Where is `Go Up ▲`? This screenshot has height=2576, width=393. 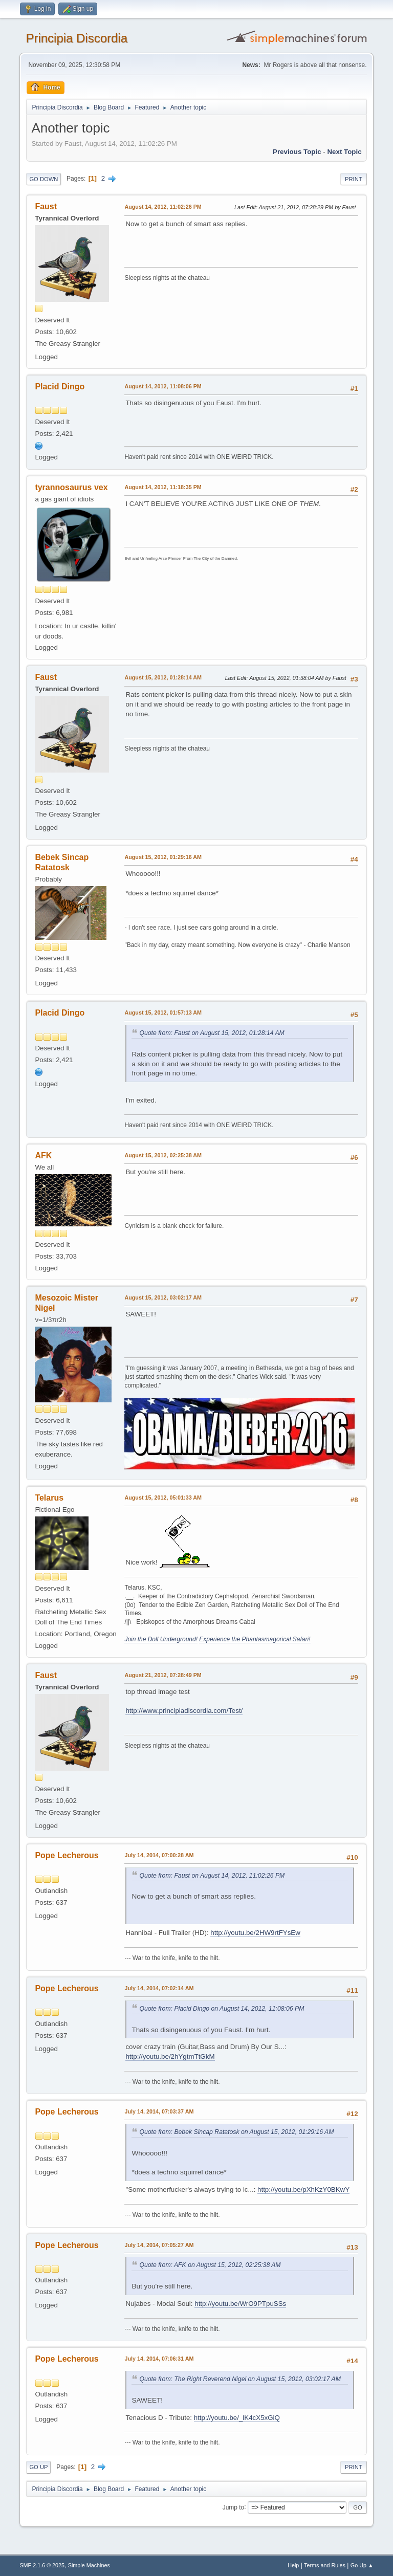
Go Up ▲ is located at coordinates (362, 2565).